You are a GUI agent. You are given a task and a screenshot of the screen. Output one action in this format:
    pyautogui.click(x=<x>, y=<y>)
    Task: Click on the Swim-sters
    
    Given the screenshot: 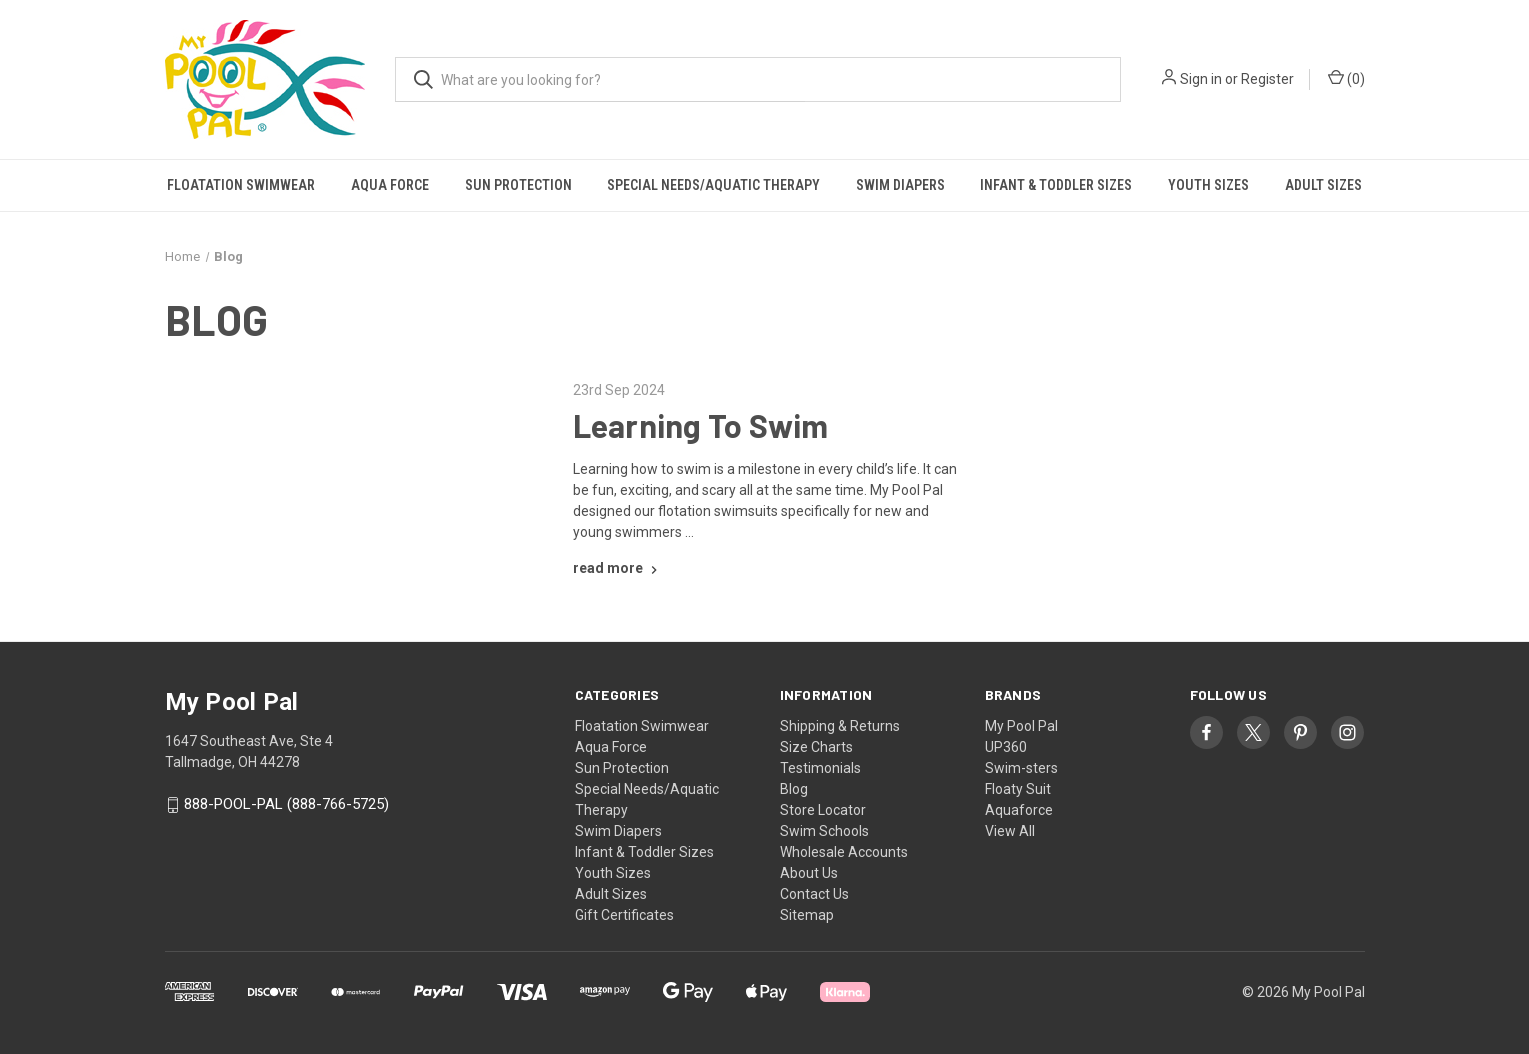 What is the action you would take?
    pyautogui.click(x=1021, y=768)
    